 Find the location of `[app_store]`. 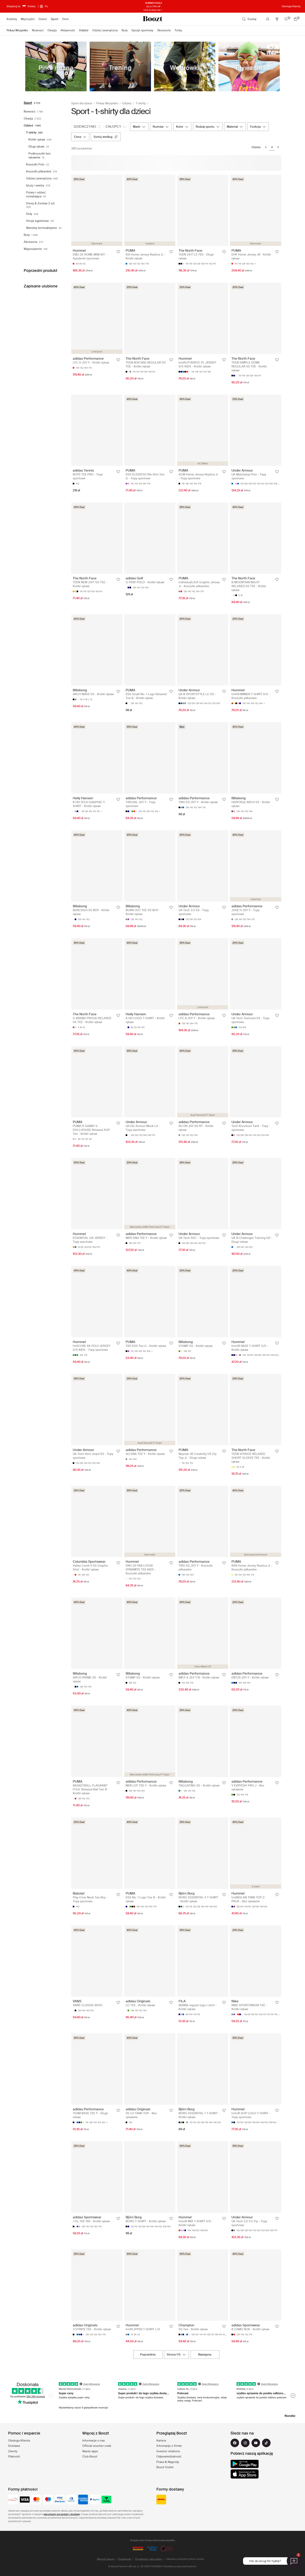

[app_store] is located at coordinates (245, 2474).